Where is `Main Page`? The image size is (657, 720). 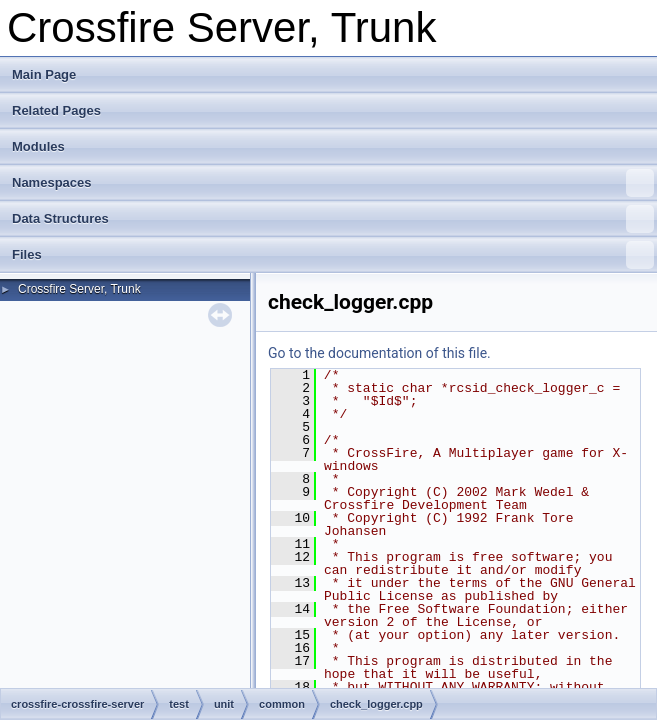 Main Page is located at coordinates (44, 74).